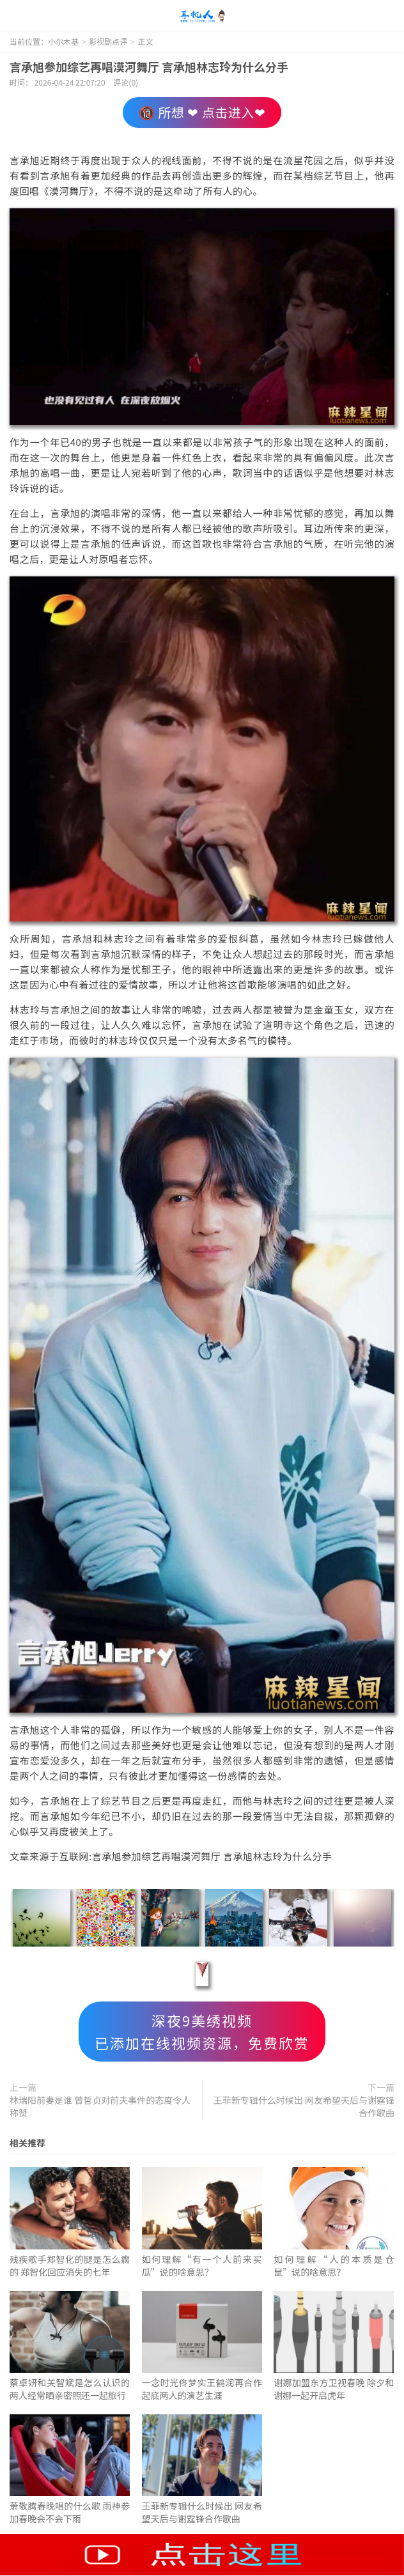 The width and height of the screenshot is (404, 2576). What do you see at coordinates (108, 41) in the screenshot?
I see `影视剧点评` at bounding box center [108, 41].